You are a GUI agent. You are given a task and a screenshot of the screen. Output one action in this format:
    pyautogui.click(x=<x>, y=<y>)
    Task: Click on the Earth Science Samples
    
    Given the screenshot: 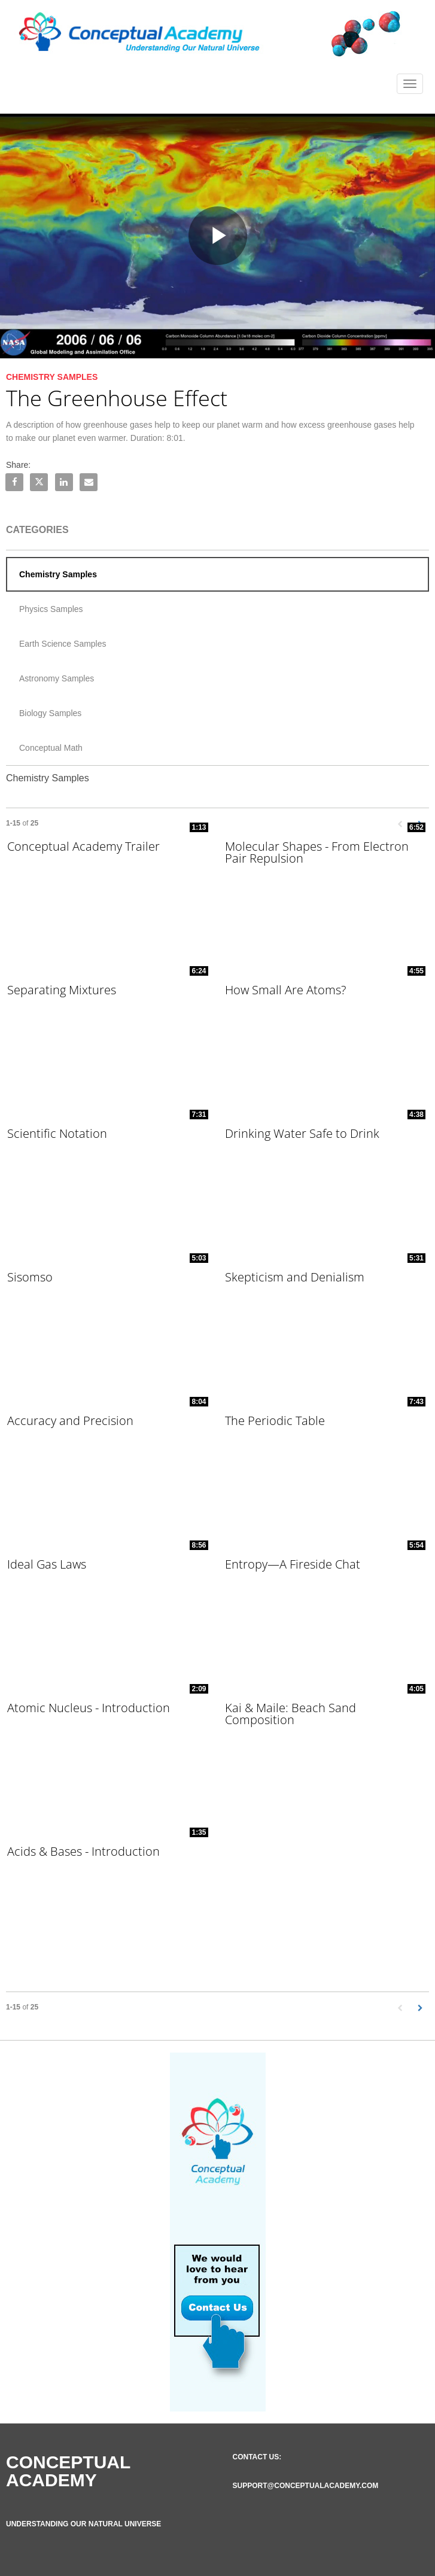 What is the action you would take?
    pyautogui.click(x=63, y=643)
    